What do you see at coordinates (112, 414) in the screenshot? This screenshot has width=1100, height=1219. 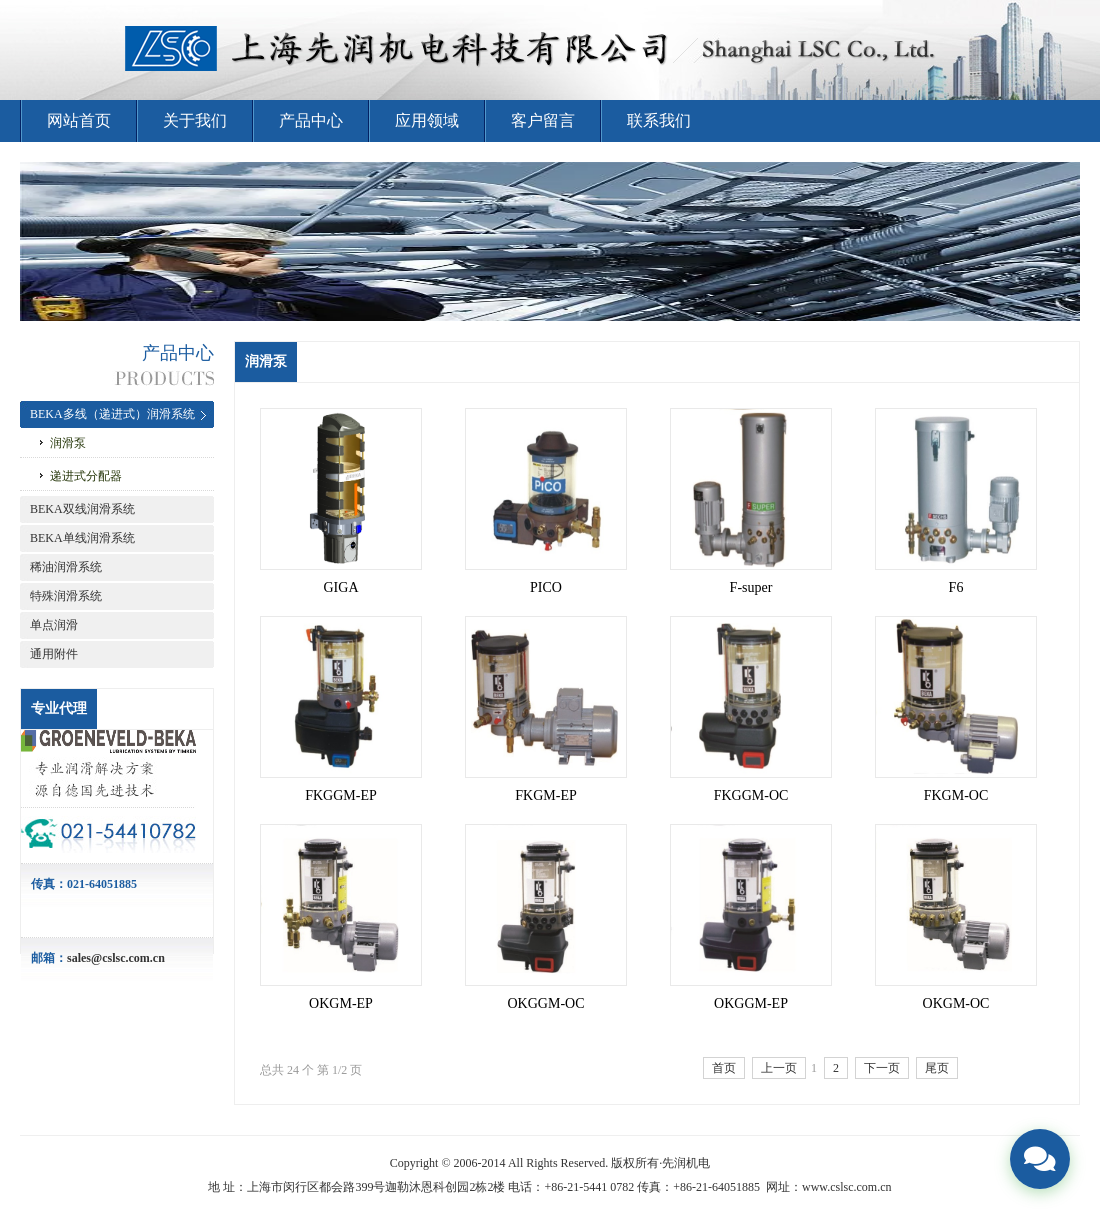 I see `BEKA多线（递进式）润滑系统` at bounding box center [112, 414].